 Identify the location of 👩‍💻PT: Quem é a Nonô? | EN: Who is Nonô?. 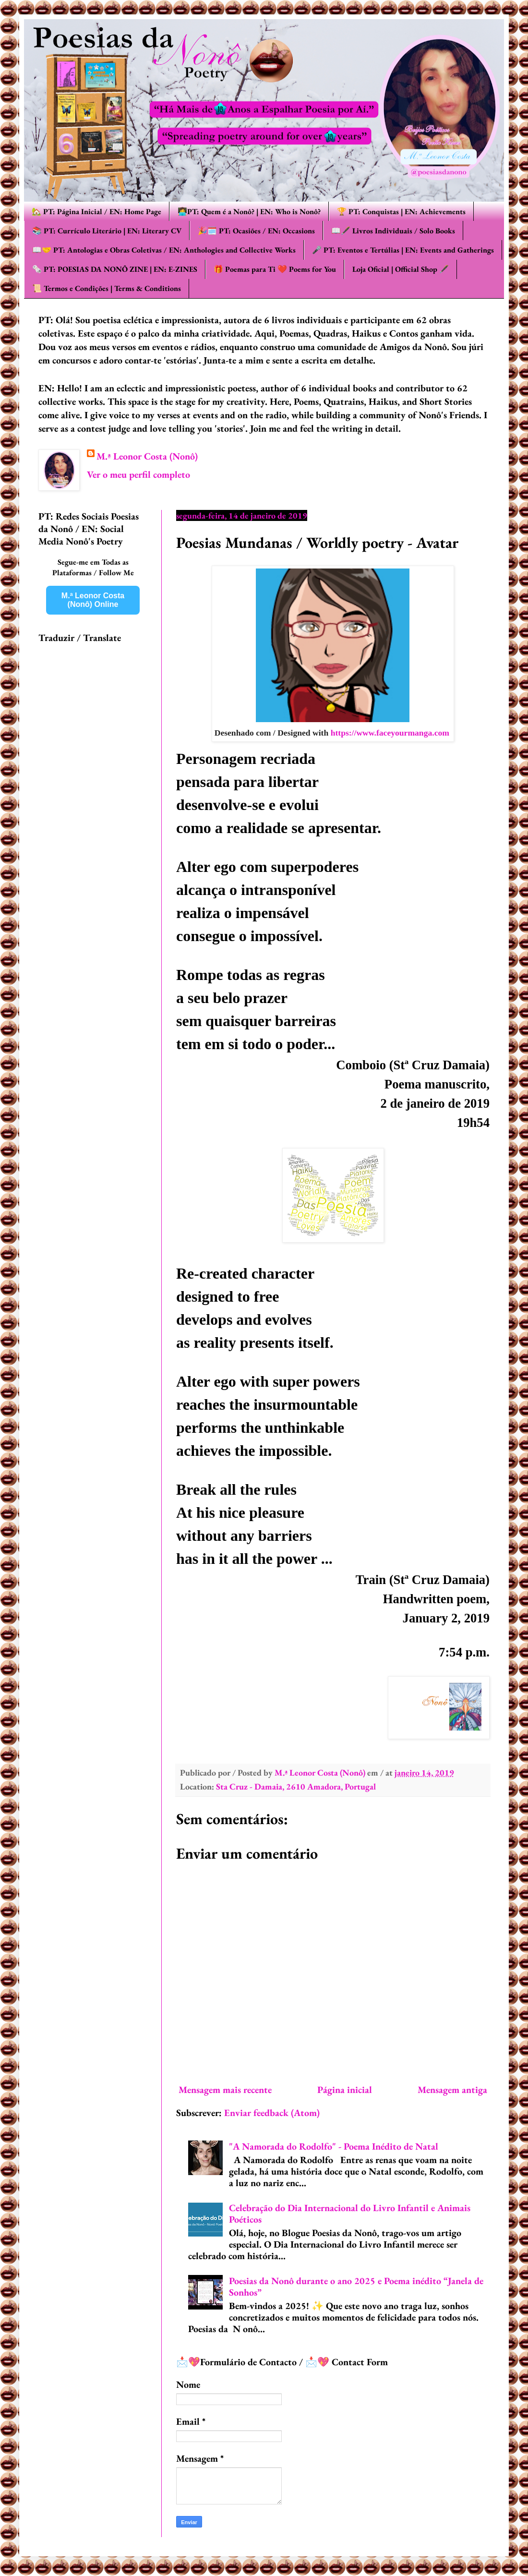
(249, 211).